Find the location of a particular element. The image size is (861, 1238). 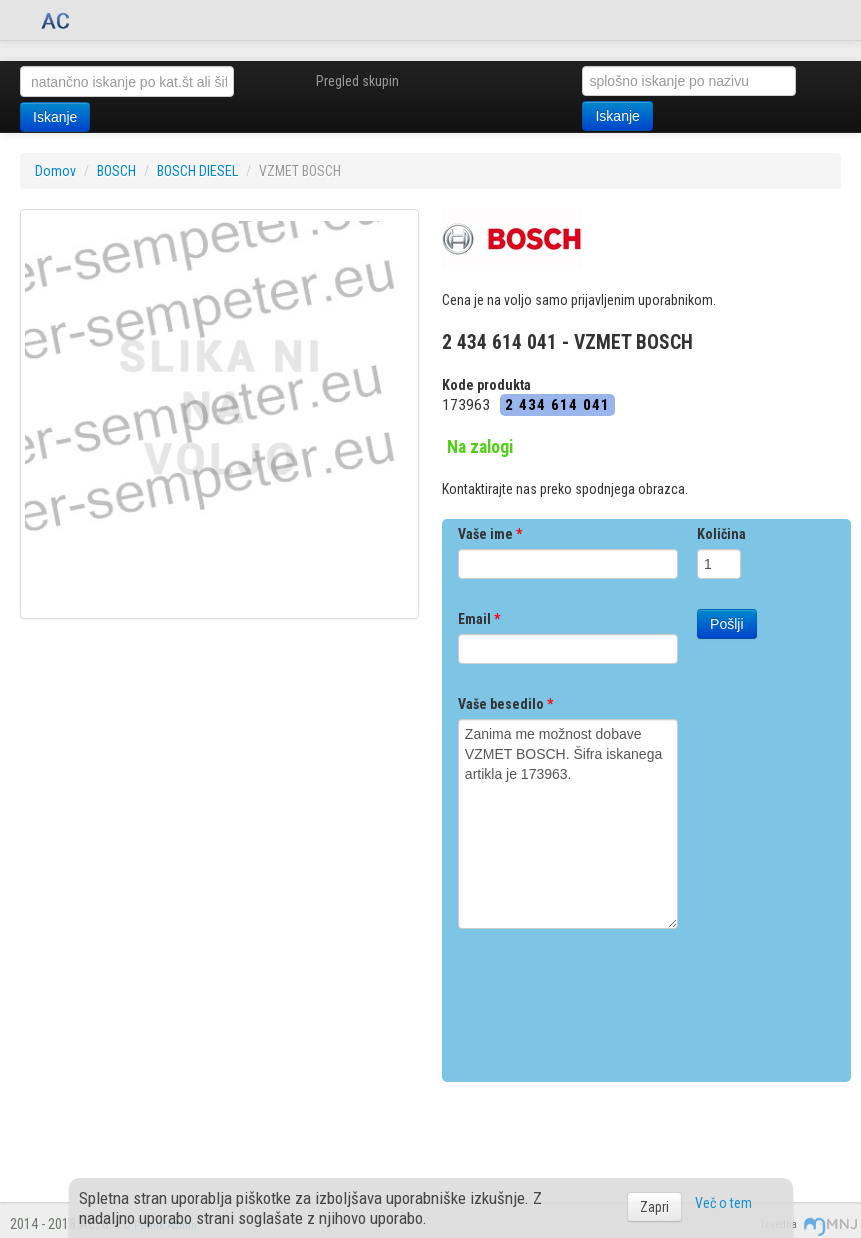

Vaše ime is located at coordinates (490, 534).